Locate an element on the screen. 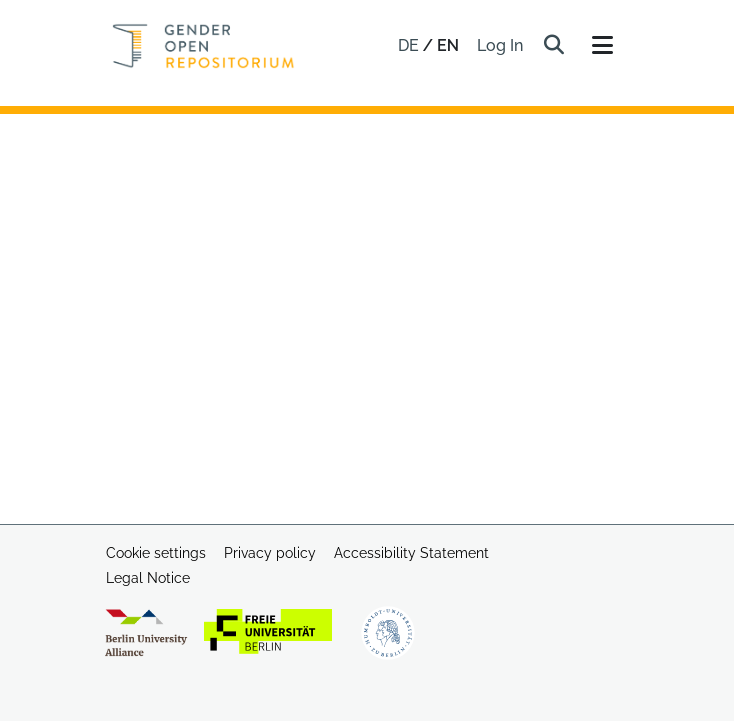 This screenshot has height=721, width=734. de [button] is located at coordinates (410, 45).